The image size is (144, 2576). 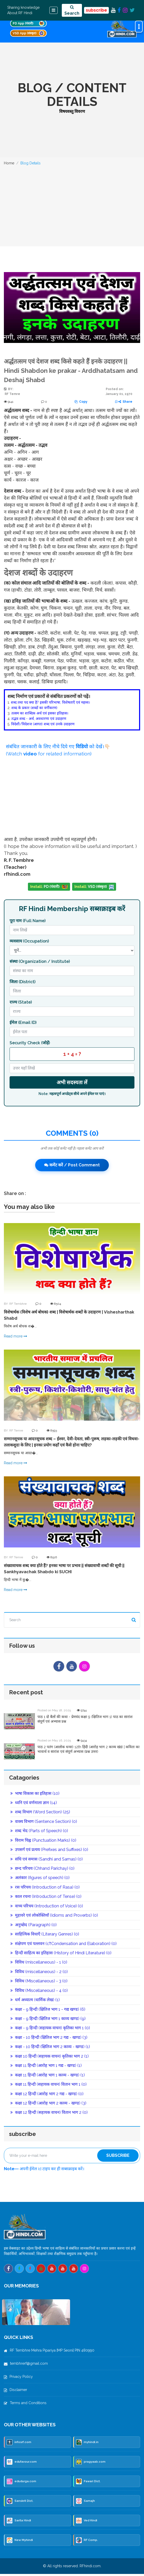 What do you see at coordinates (82, 1712) in the screenshot?
I see `9744` at bounding box center [82, 1712].